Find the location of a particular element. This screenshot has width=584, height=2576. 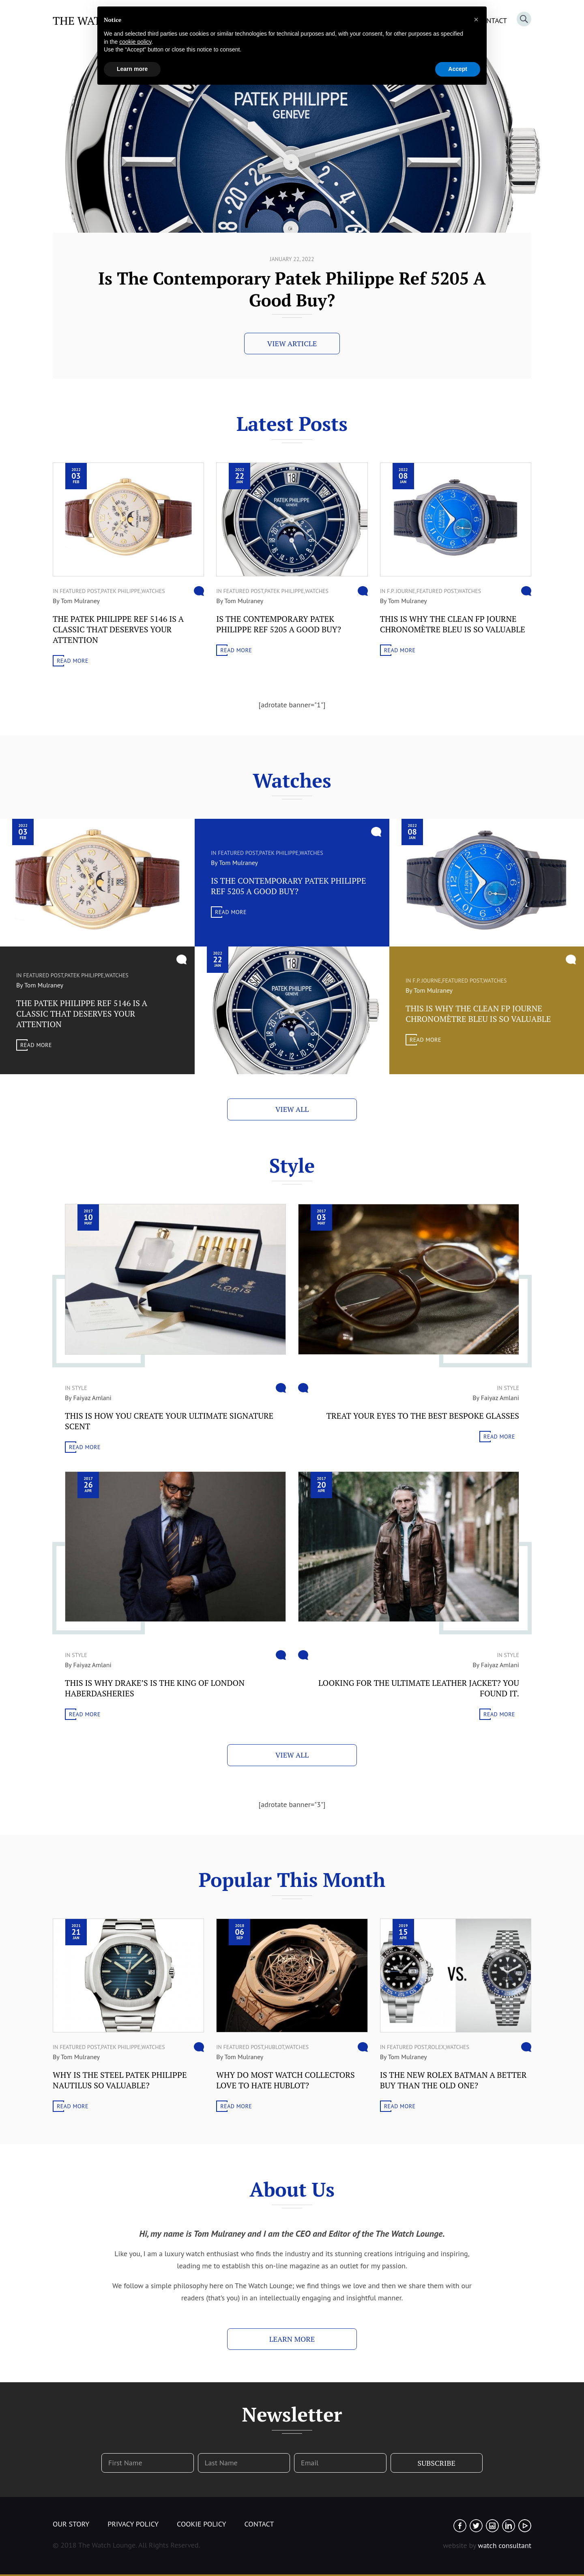

Is The Contemporary Patek Philippe Ref 5205 A Good Buy? is located at coordinates (278, 624).